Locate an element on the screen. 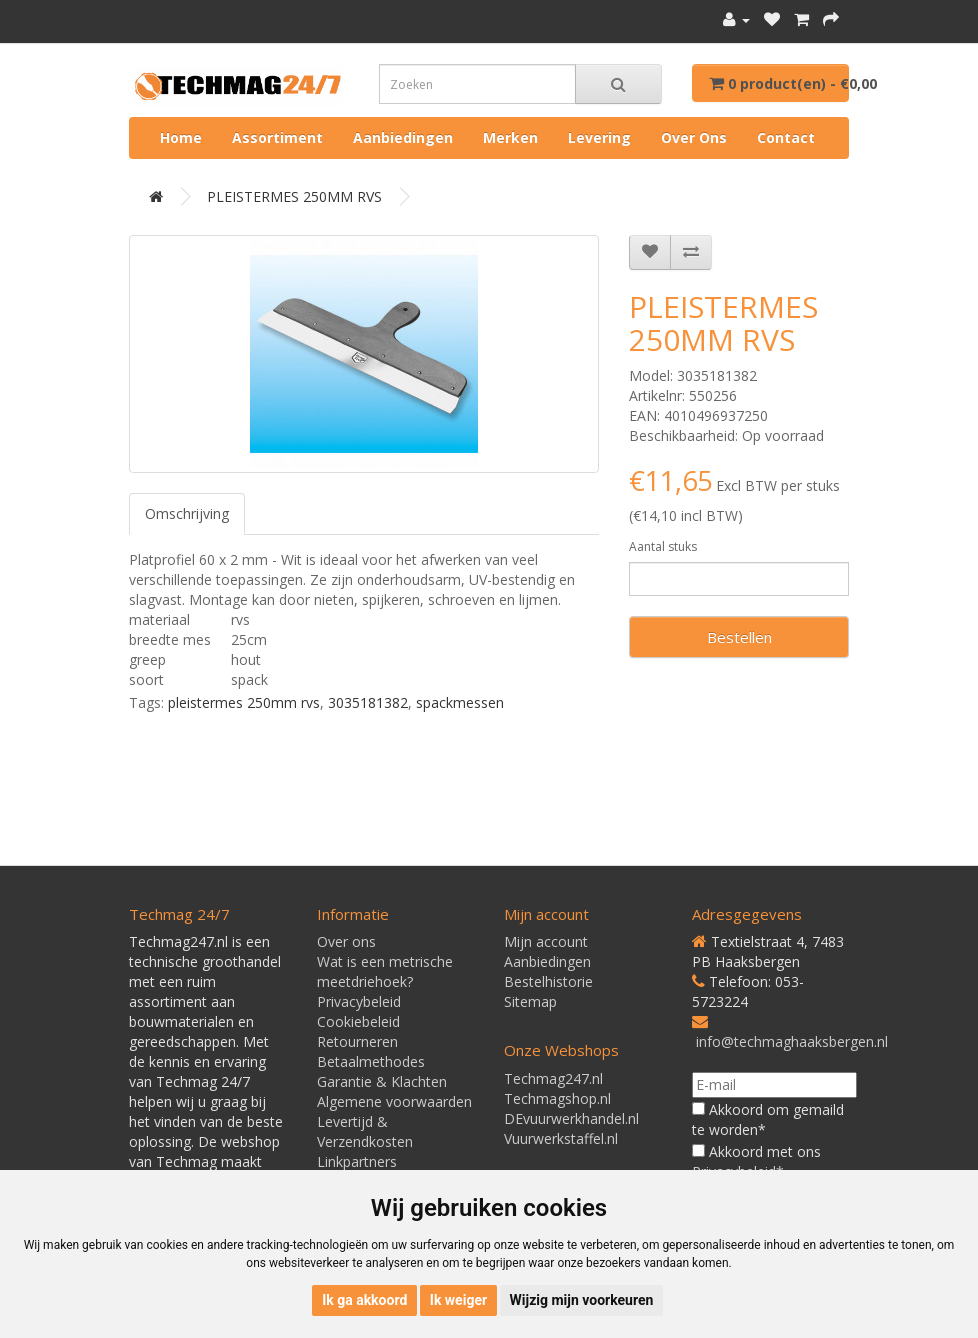  Over ons is located at coordinates (694, 137).